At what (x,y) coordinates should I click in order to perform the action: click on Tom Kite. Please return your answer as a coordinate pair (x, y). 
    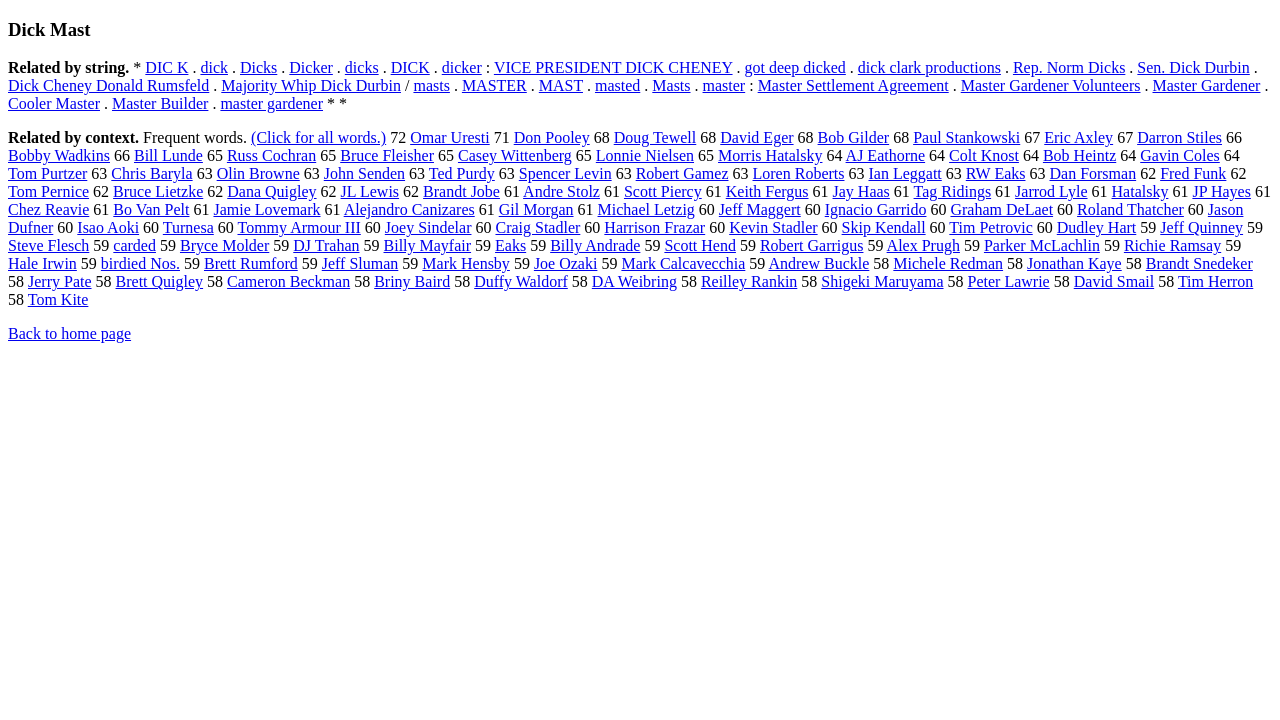
    Looking at the image, I should click on (58, 299).